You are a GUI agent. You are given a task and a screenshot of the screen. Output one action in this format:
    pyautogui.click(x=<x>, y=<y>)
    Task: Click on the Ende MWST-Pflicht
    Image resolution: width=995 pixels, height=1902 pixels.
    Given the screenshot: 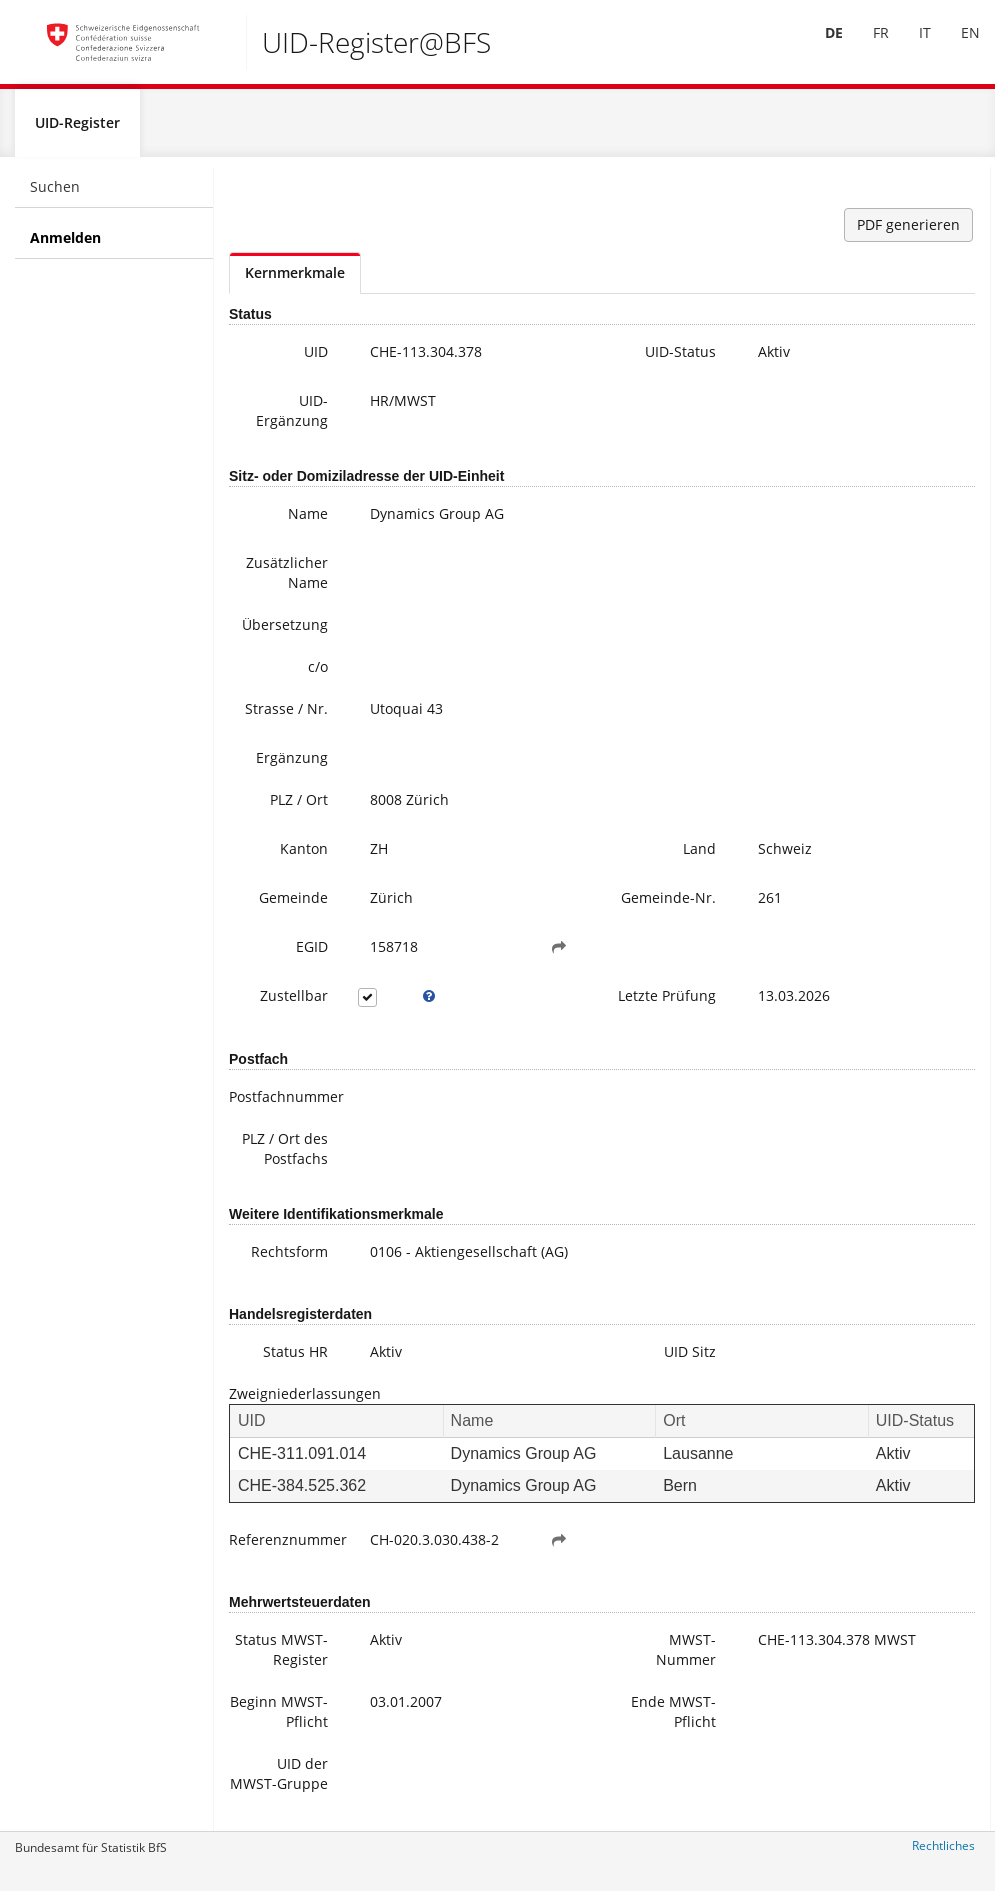 What is the action you would take?
    pyautogui.click(x=673, y=1719)
    